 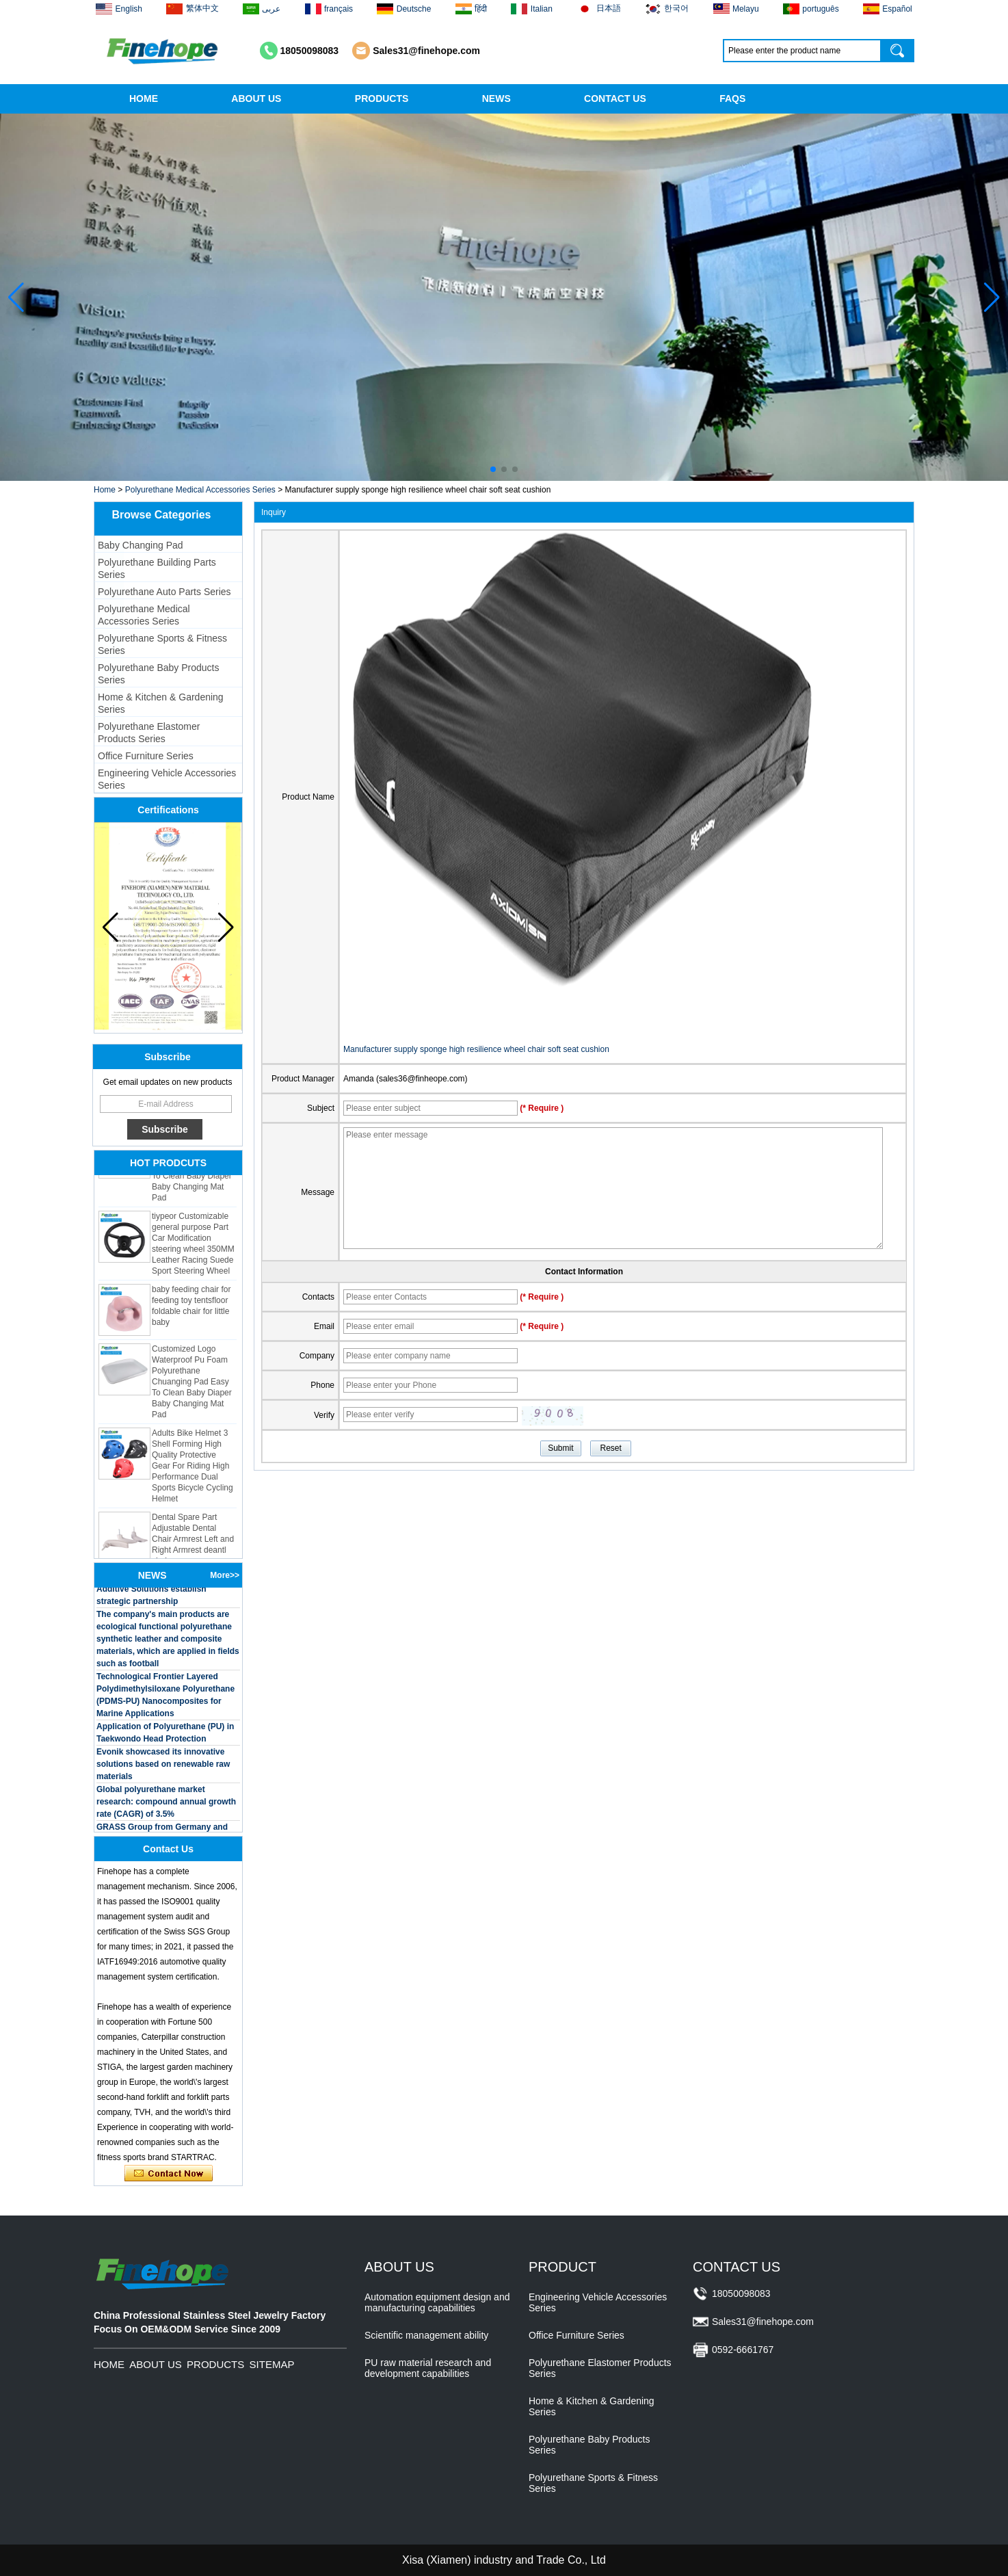 I want to click on Polyurethane Building Parts Series, so click(x=157, y=568).